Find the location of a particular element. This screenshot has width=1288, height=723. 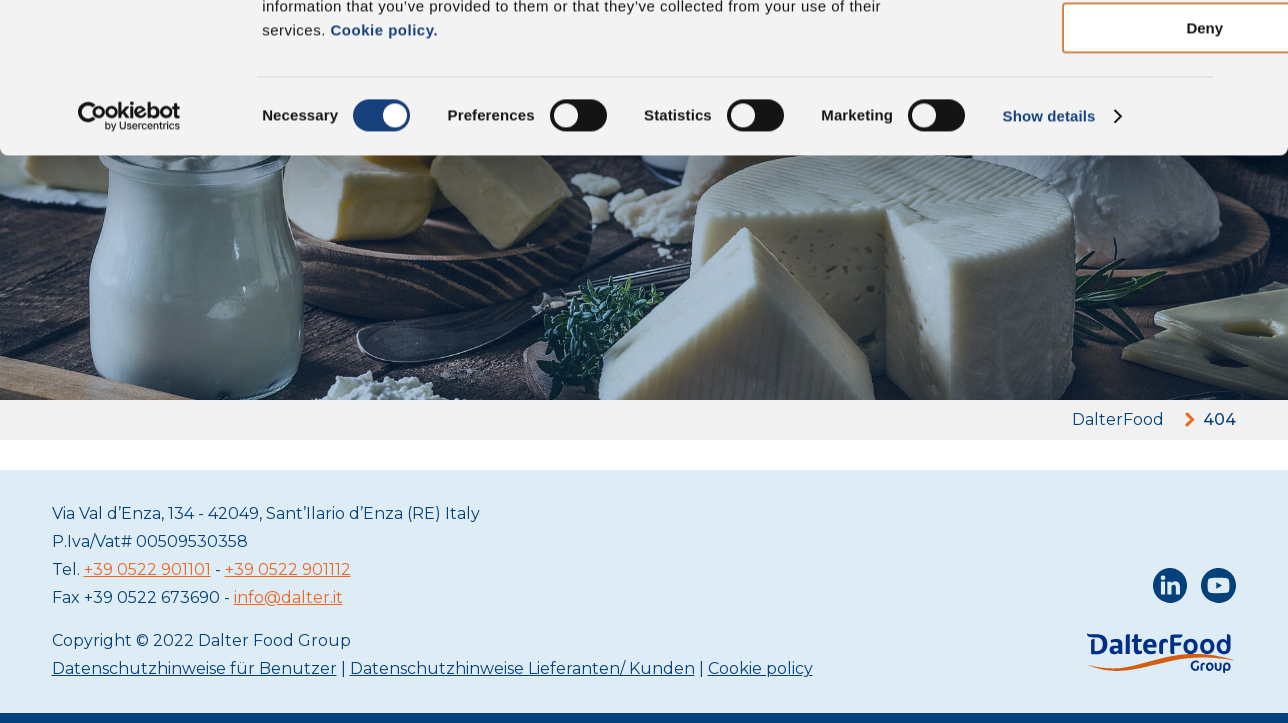

Show details is located at coordinates (1049, 254).